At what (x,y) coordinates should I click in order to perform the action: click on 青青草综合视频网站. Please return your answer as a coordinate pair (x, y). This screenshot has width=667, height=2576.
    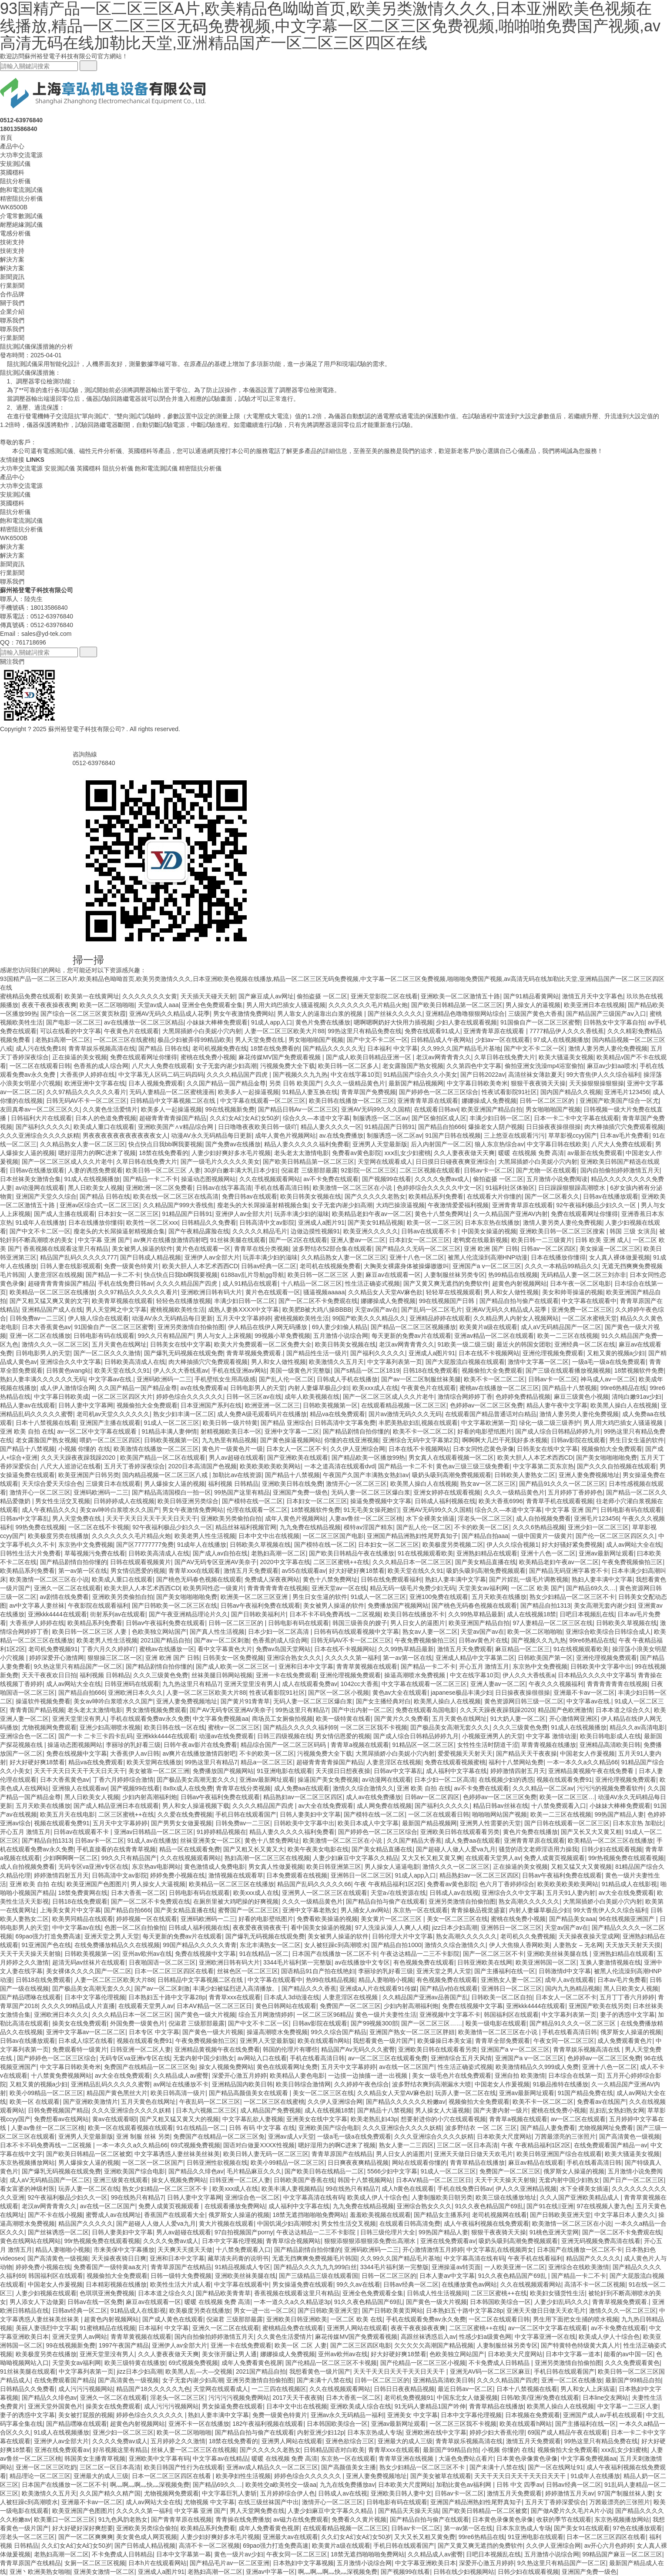
    Looking at the image, I should click on (293, 2240).